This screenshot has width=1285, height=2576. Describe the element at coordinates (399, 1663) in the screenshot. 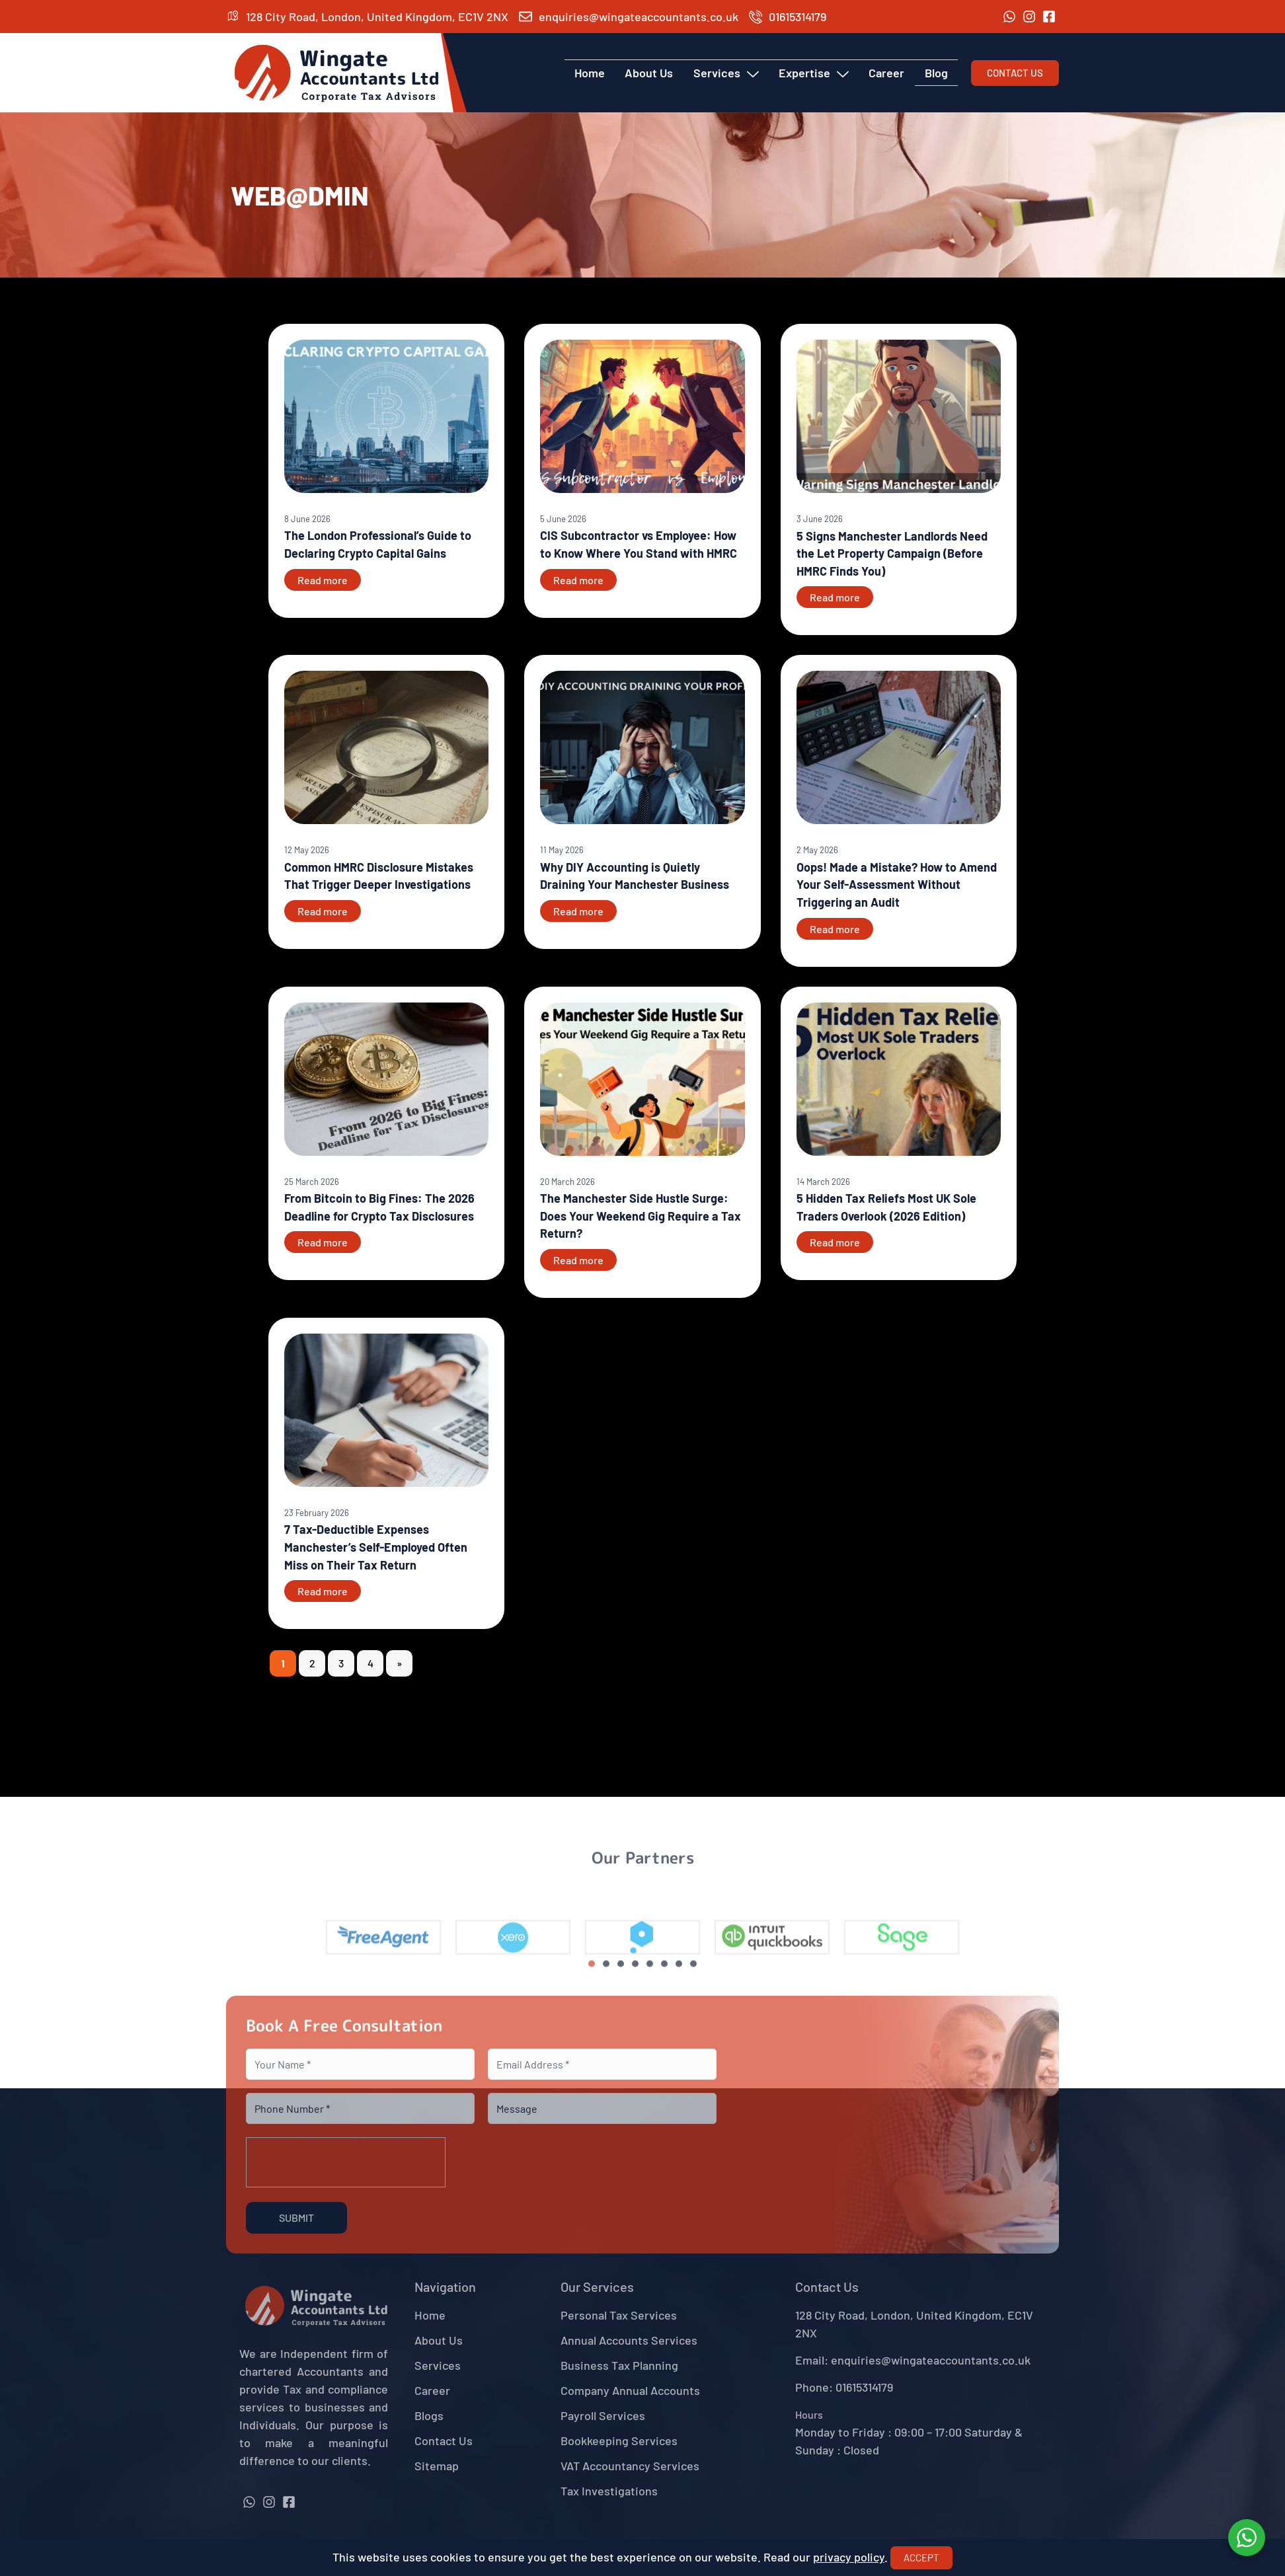

I see `» [Next Page]` at that location.